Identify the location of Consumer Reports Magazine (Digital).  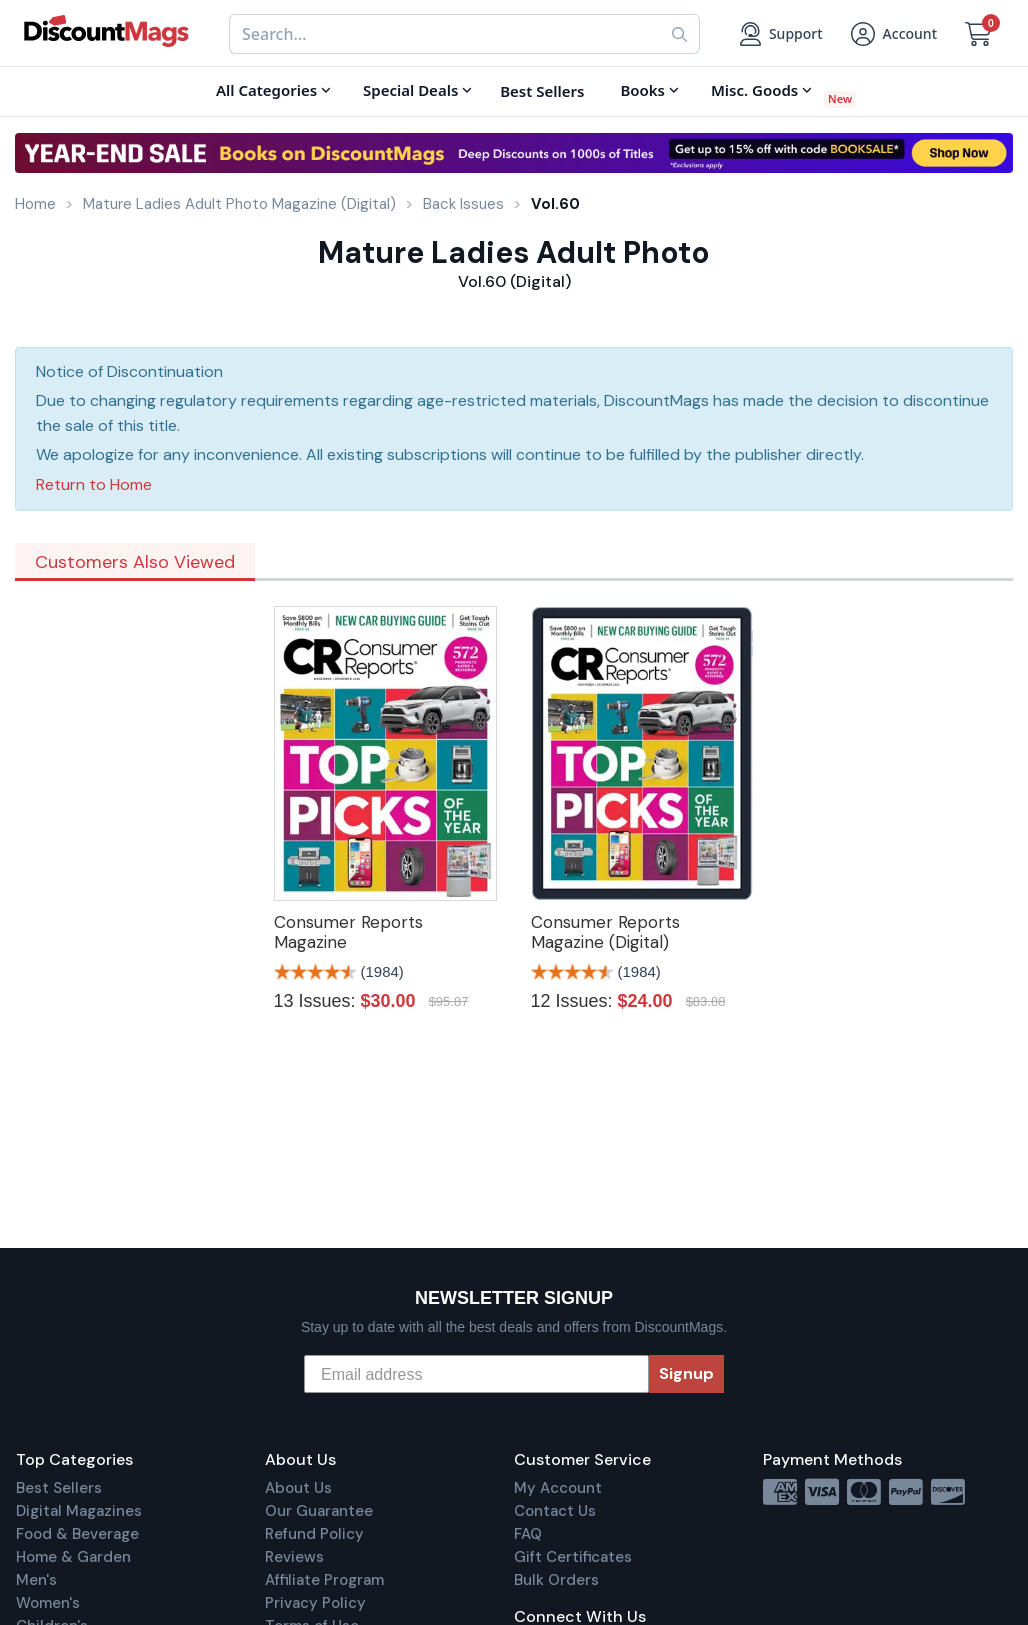
(605, 932).